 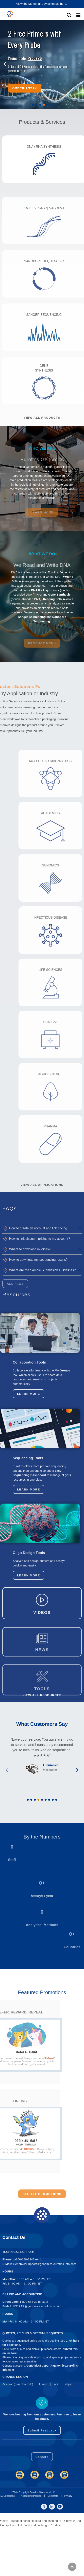 What do you see at coordinates (68, 2395) in the screenshot?
I see `Japan` at bounding box center [68, 2395].